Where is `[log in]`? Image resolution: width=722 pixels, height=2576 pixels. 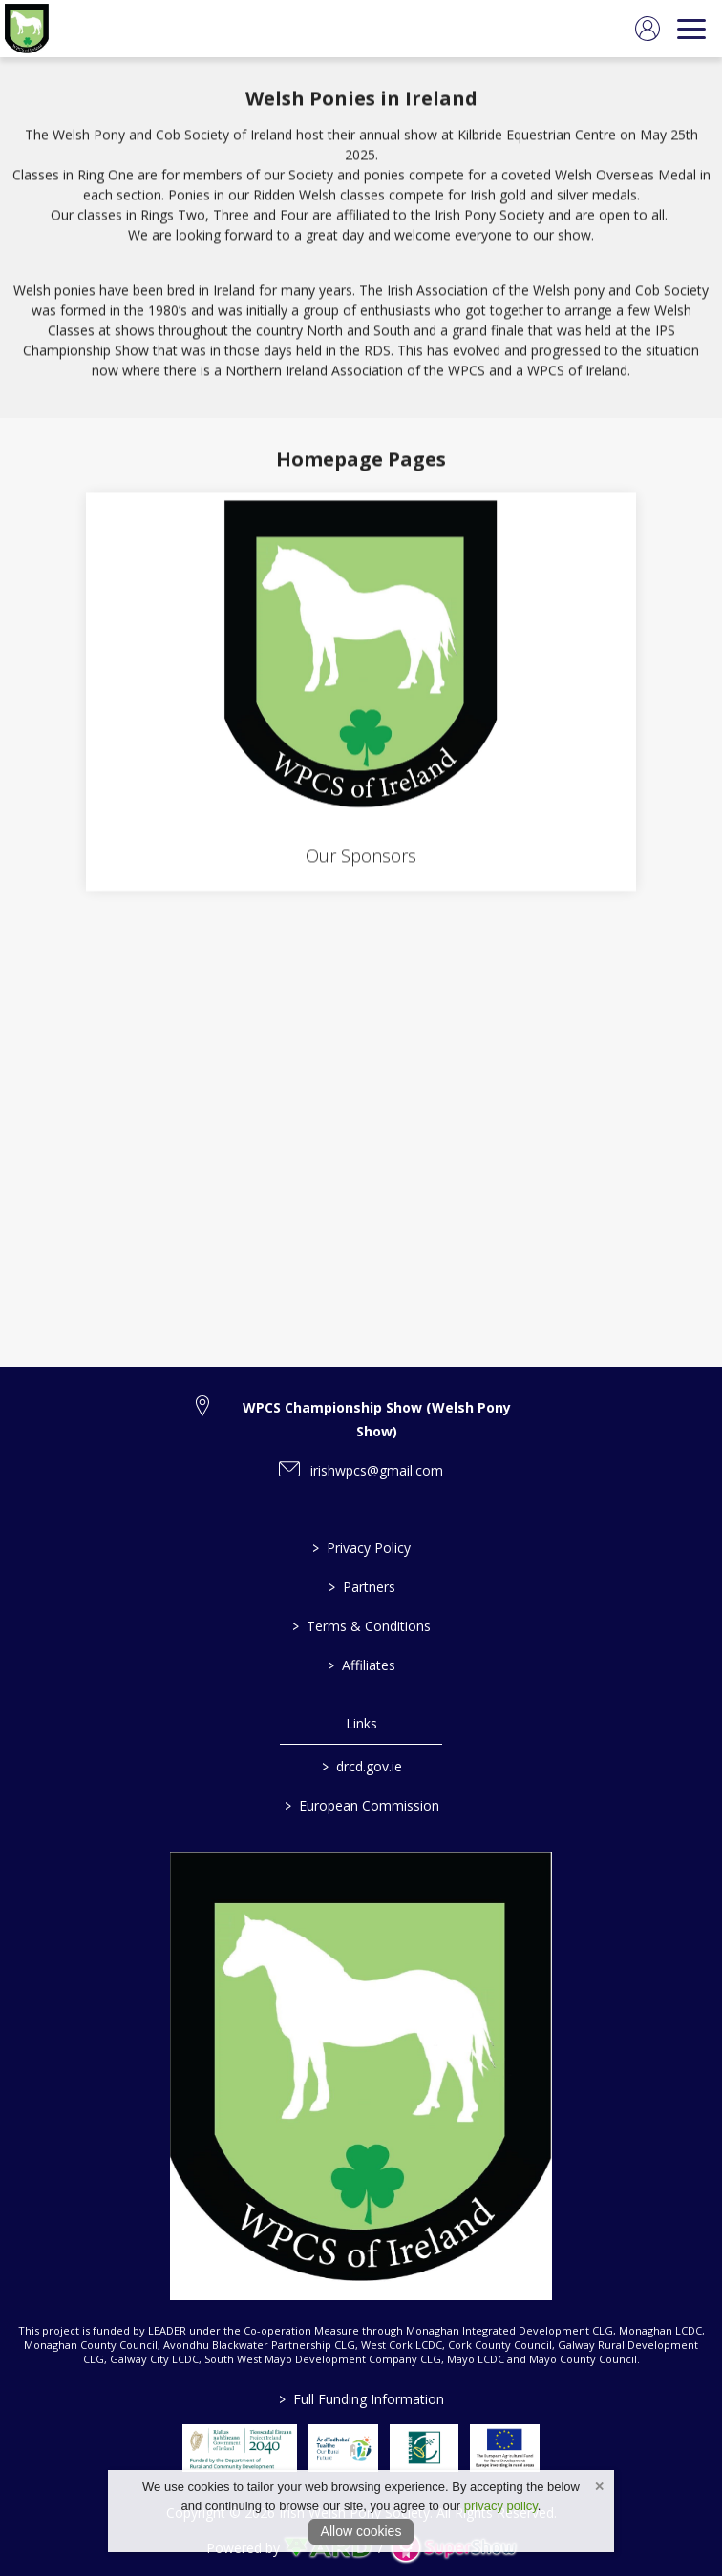
[log in] is located at coordinates (647, 28).